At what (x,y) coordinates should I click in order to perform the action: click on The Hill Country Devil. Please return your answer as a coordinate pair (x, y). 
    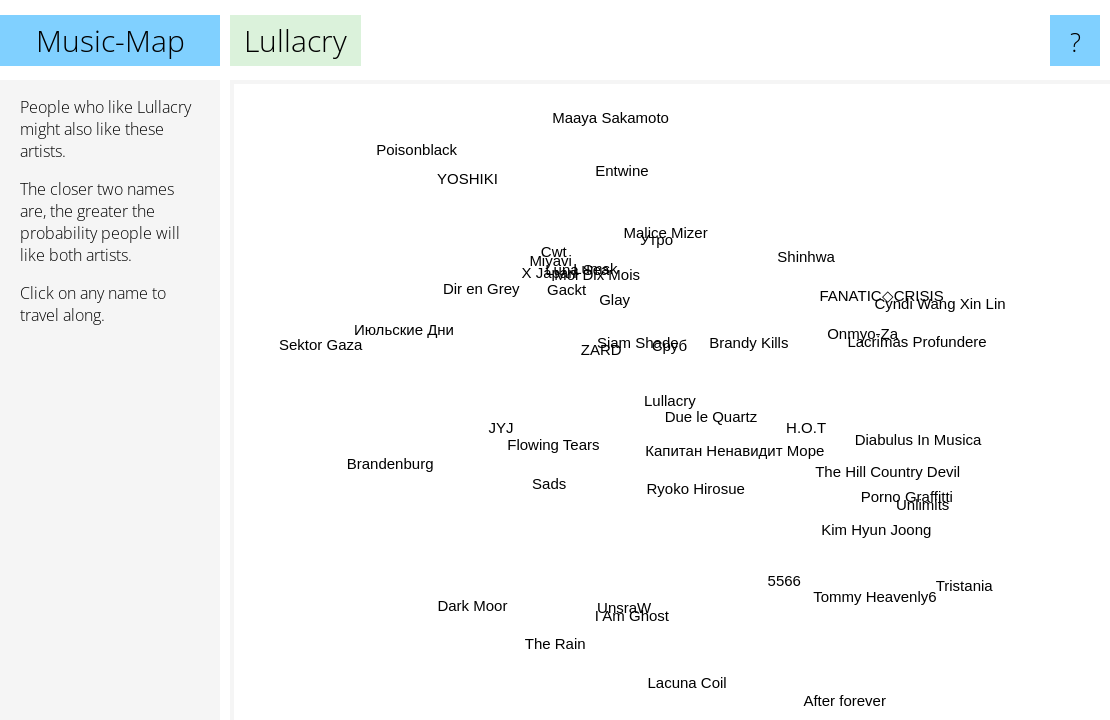
    Looking at the image, I should click on (887, 469).